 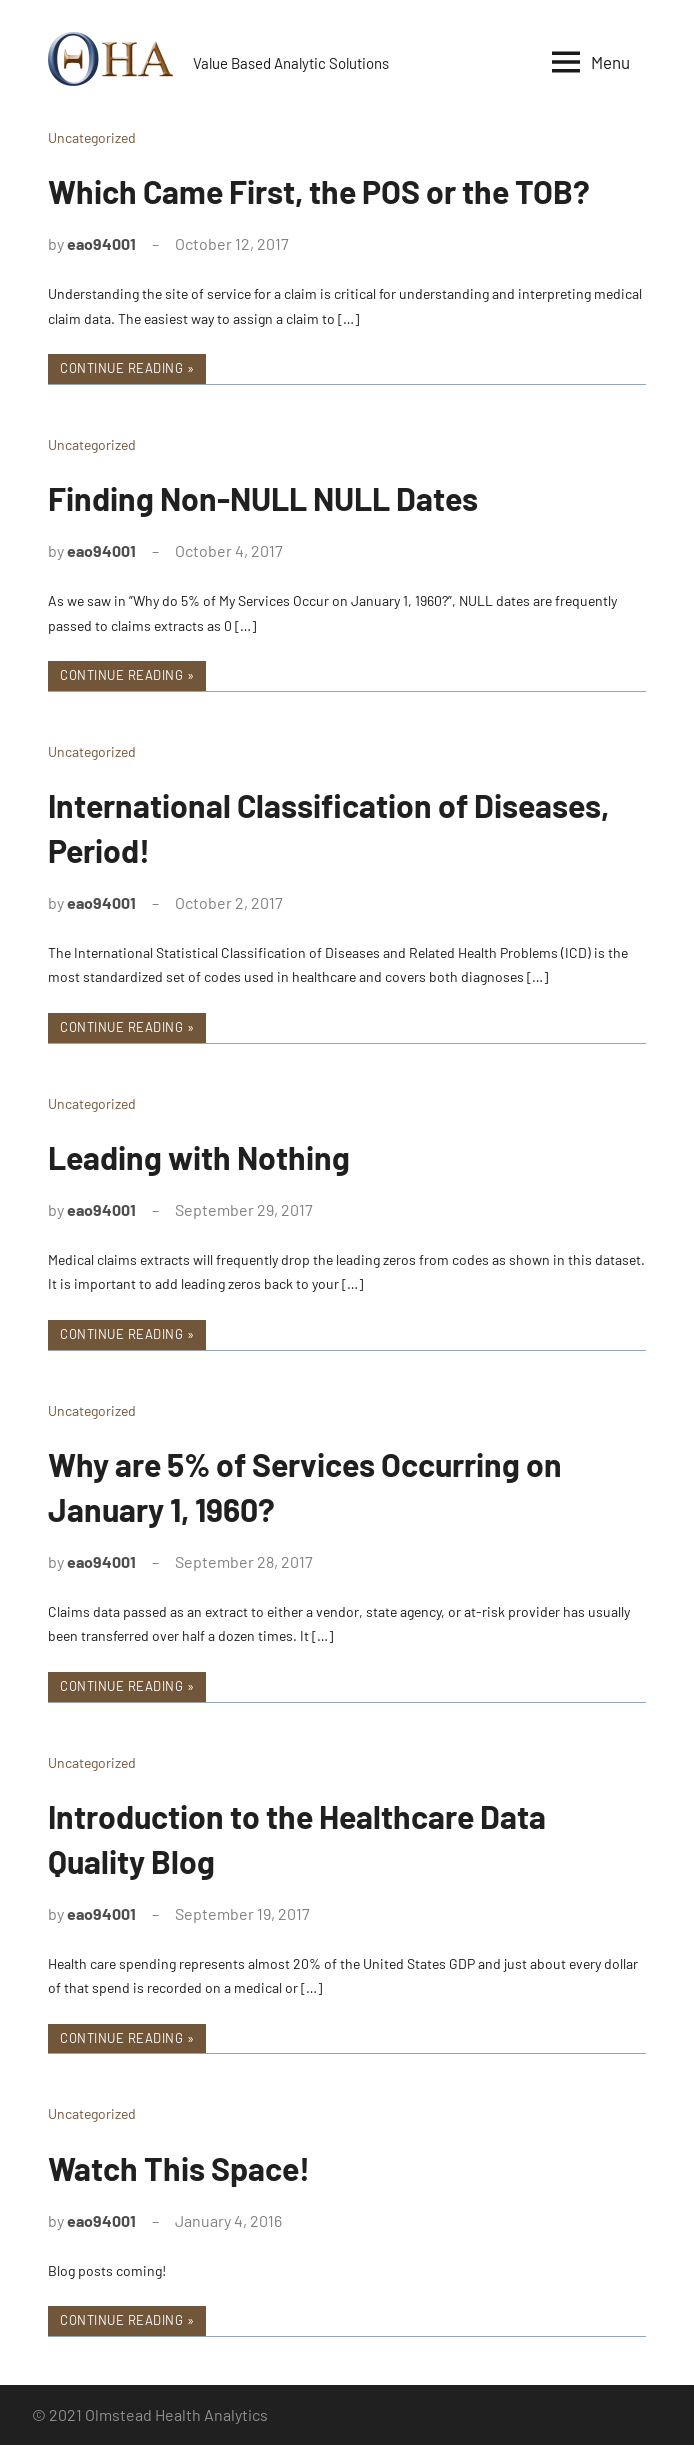 I want to click on Leading with Nothing, so click(x=199, y=1157).